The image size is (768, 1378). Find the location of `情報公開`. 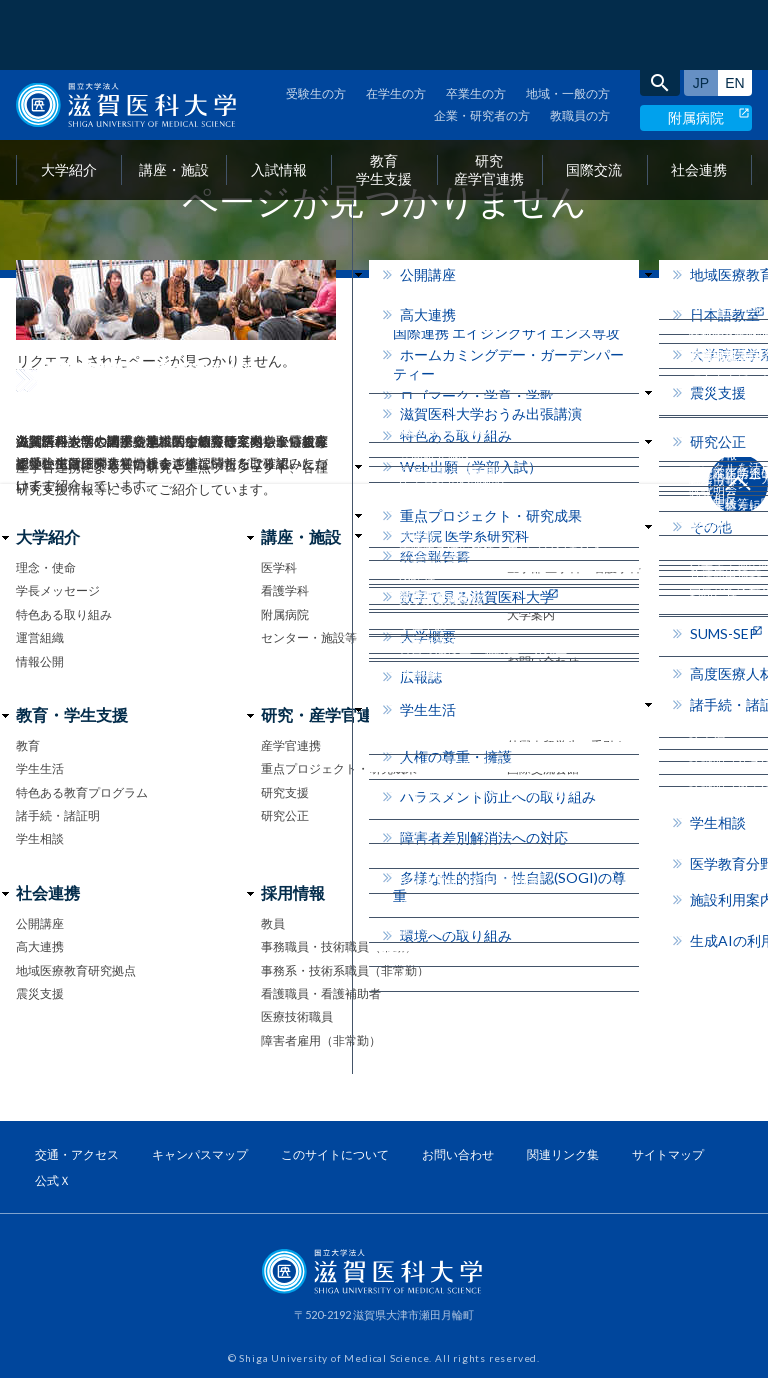

情報公開 is located at coordinates (40, 661).